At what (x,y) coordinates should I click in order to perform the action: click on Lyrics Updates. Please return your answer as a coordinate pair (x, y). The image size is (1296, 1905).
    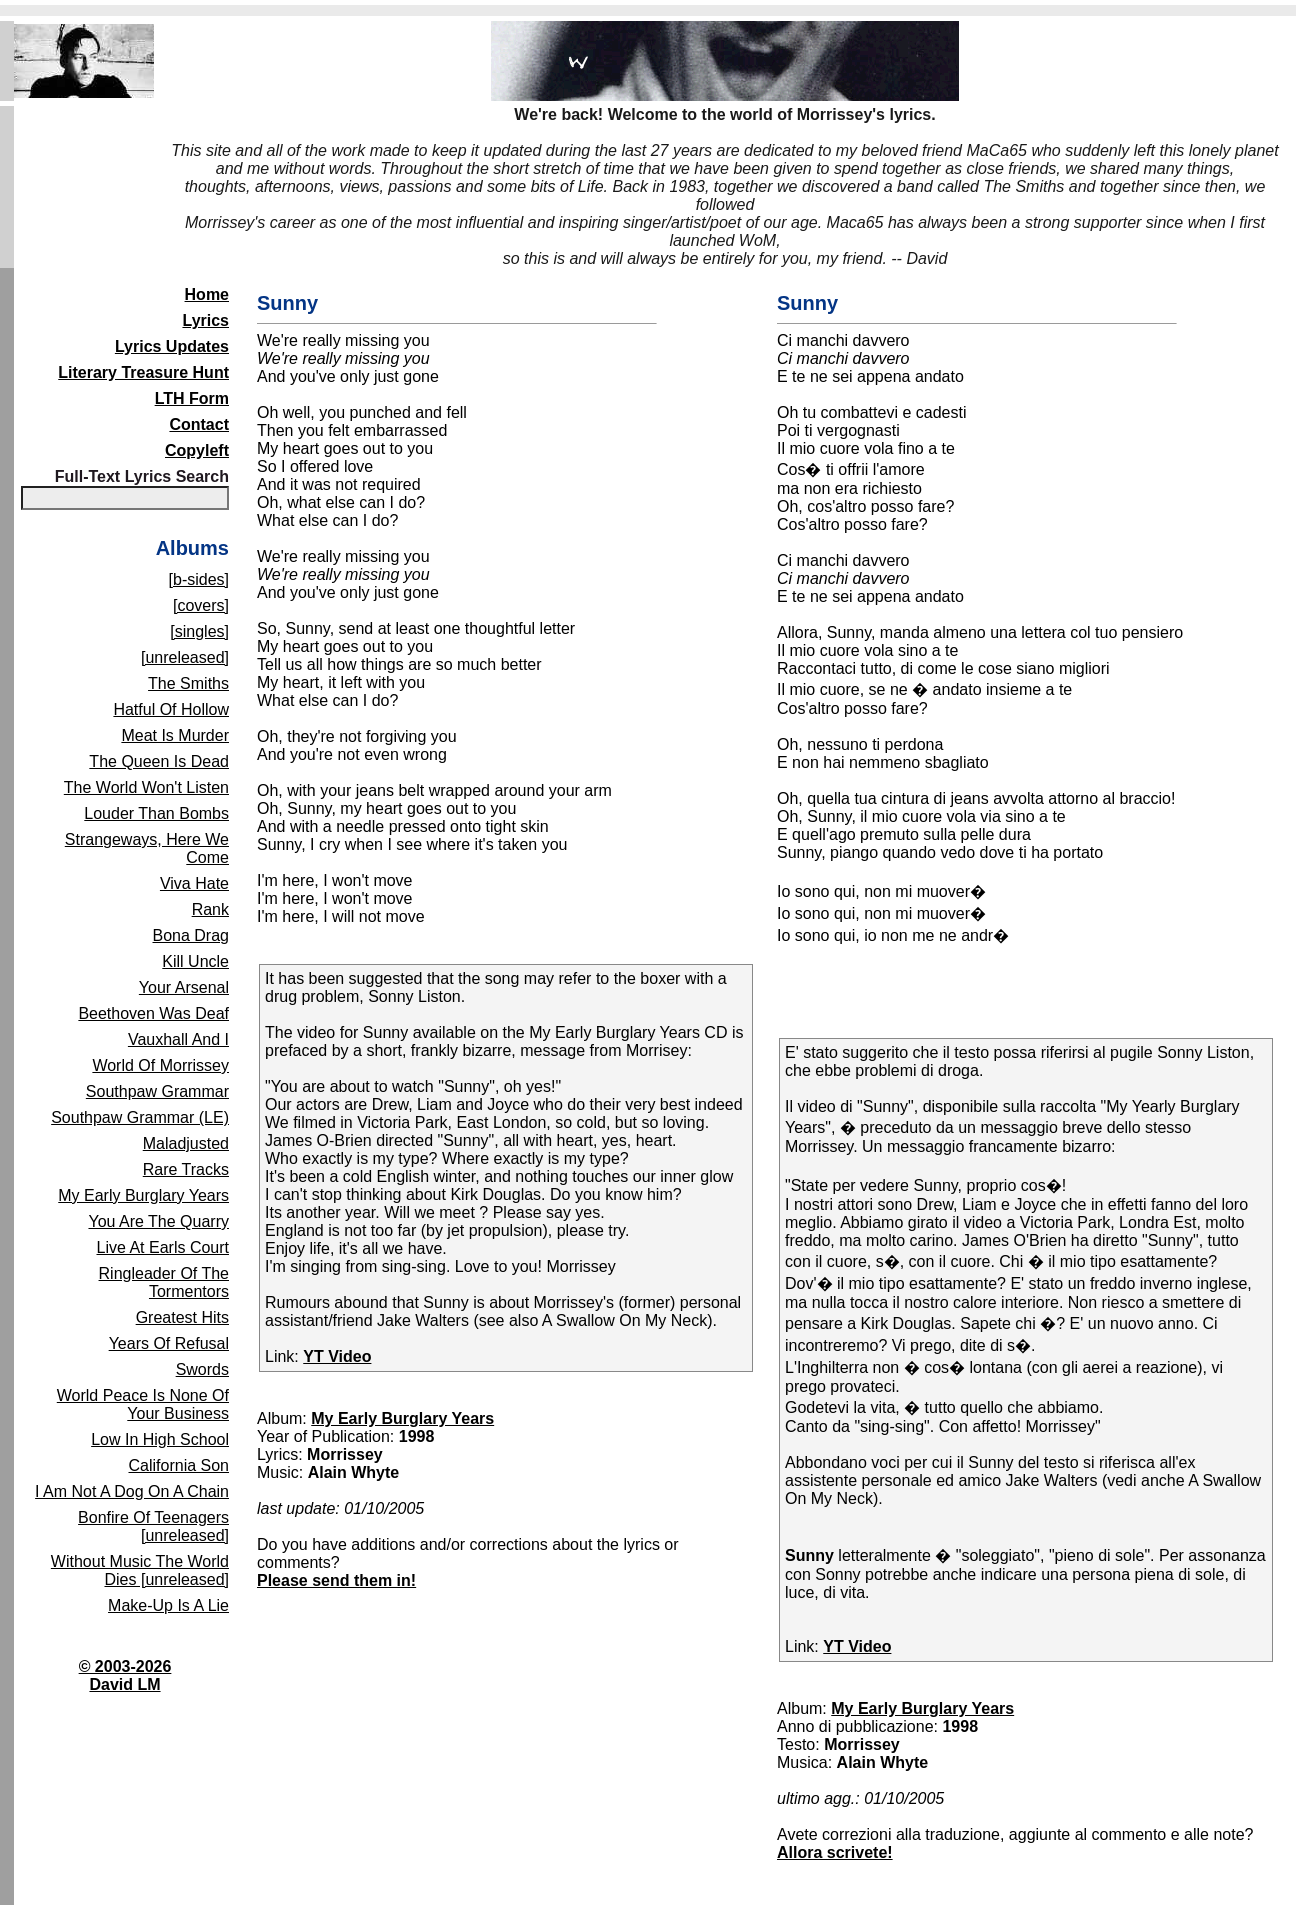
    Looking at the image, I should click on (172, 346).